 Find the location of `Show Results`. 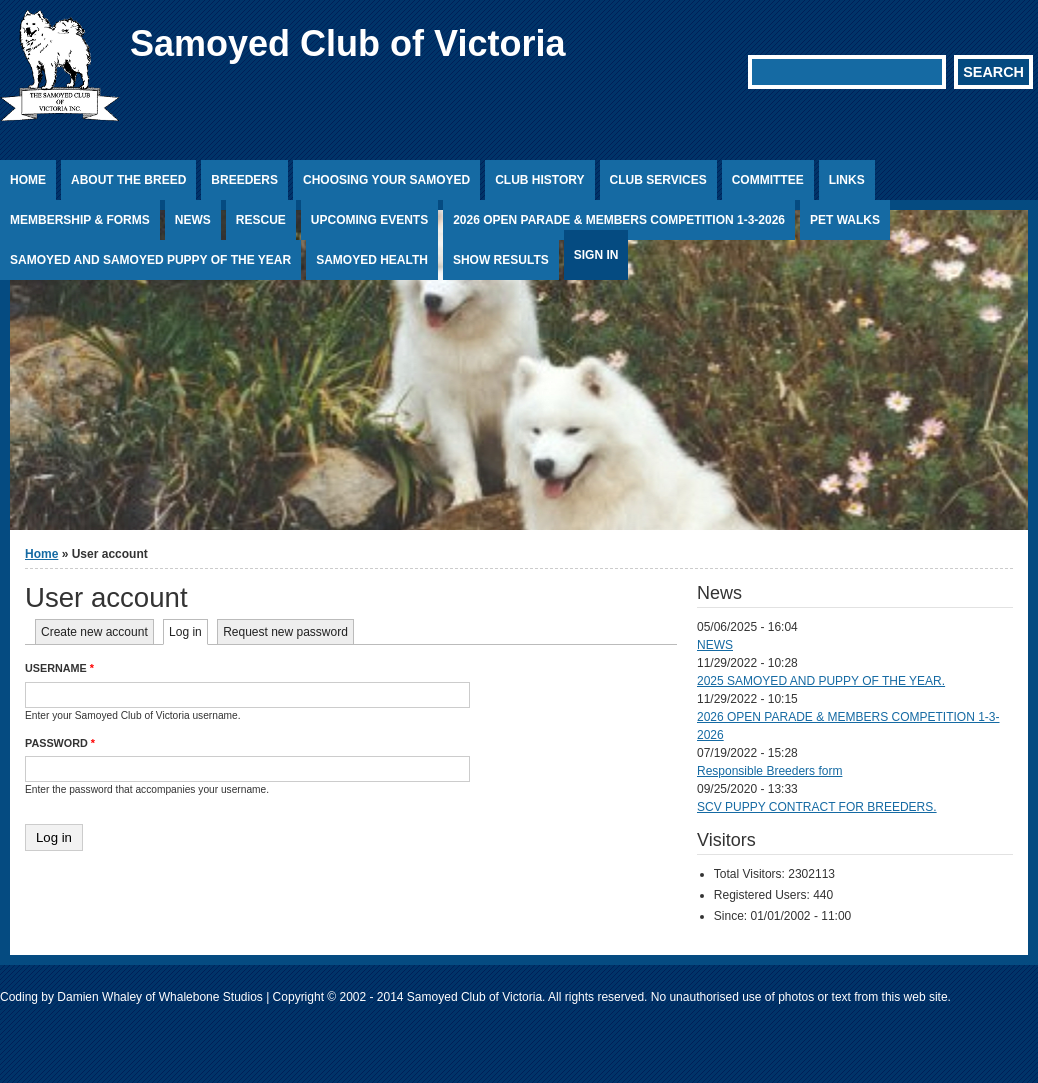

Show Results is located at coordinates (501, 260).